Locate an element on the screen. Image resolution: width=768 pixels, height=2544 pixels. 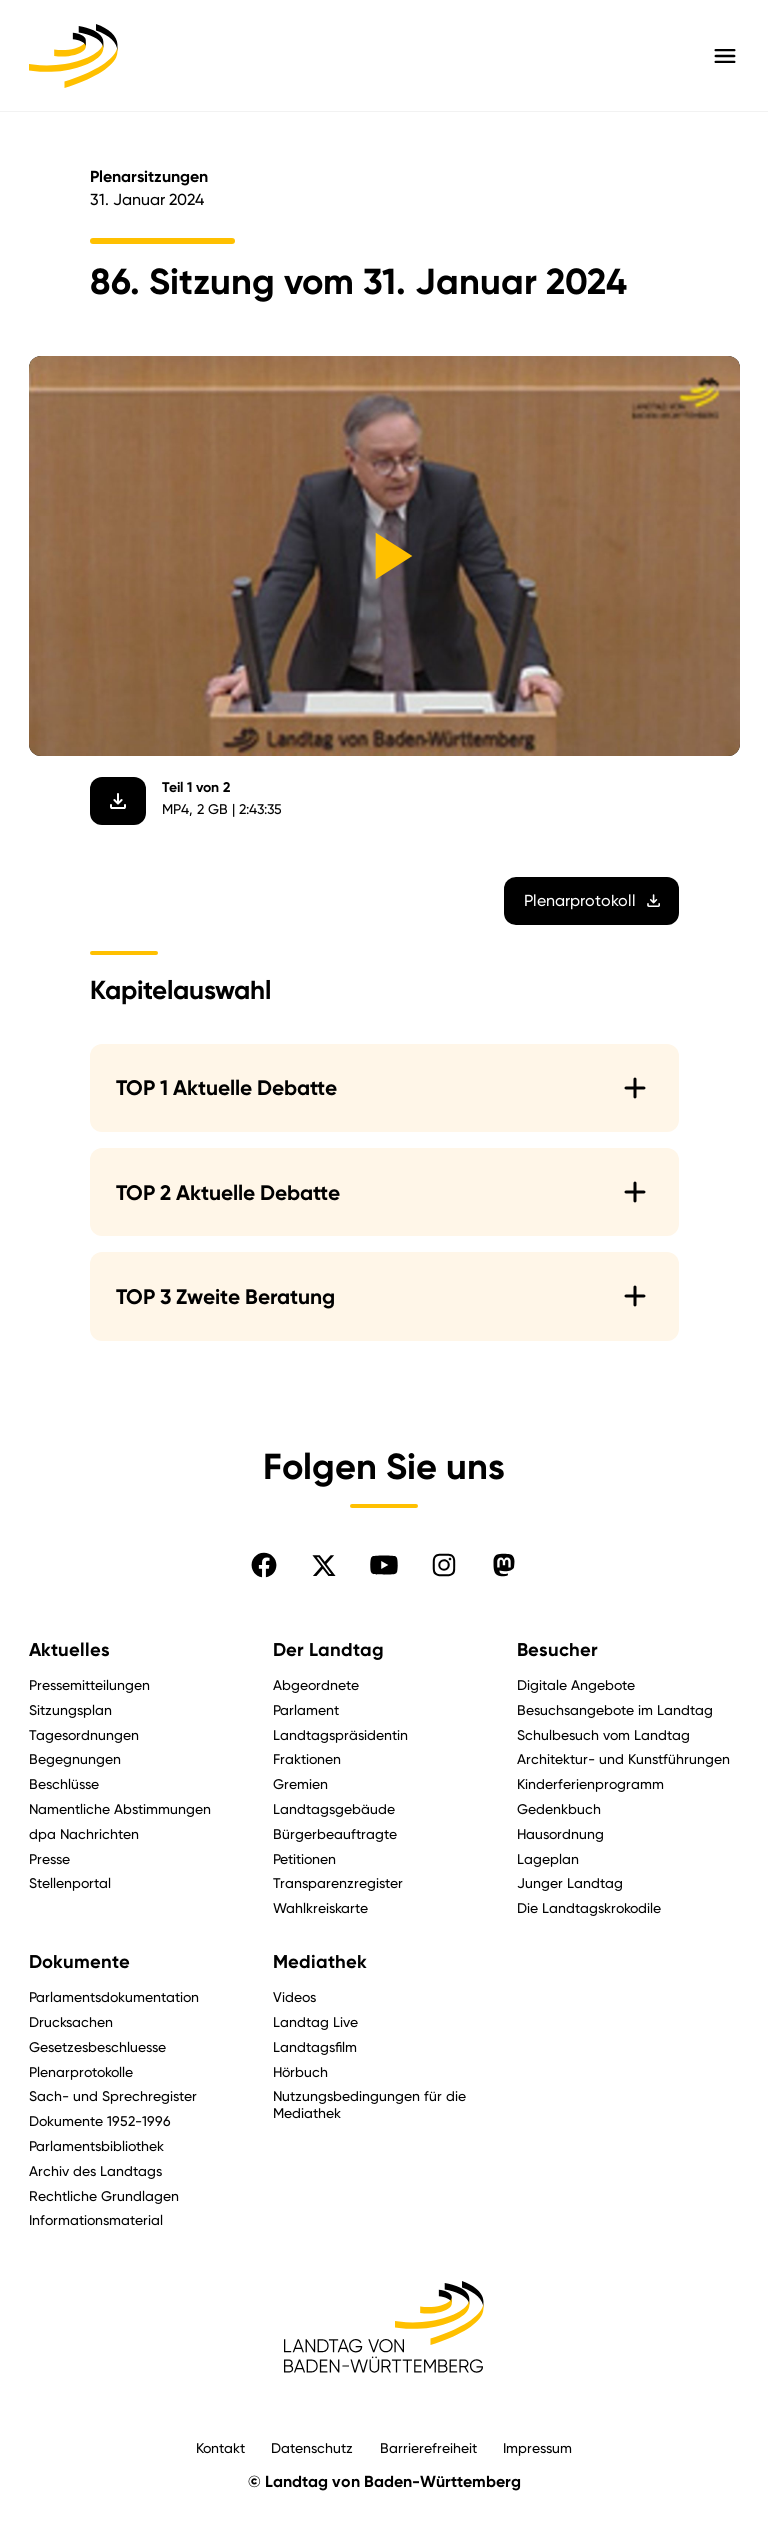
[Folgen Sie uns auf Facebook] is located at coordinates (264, 1565).